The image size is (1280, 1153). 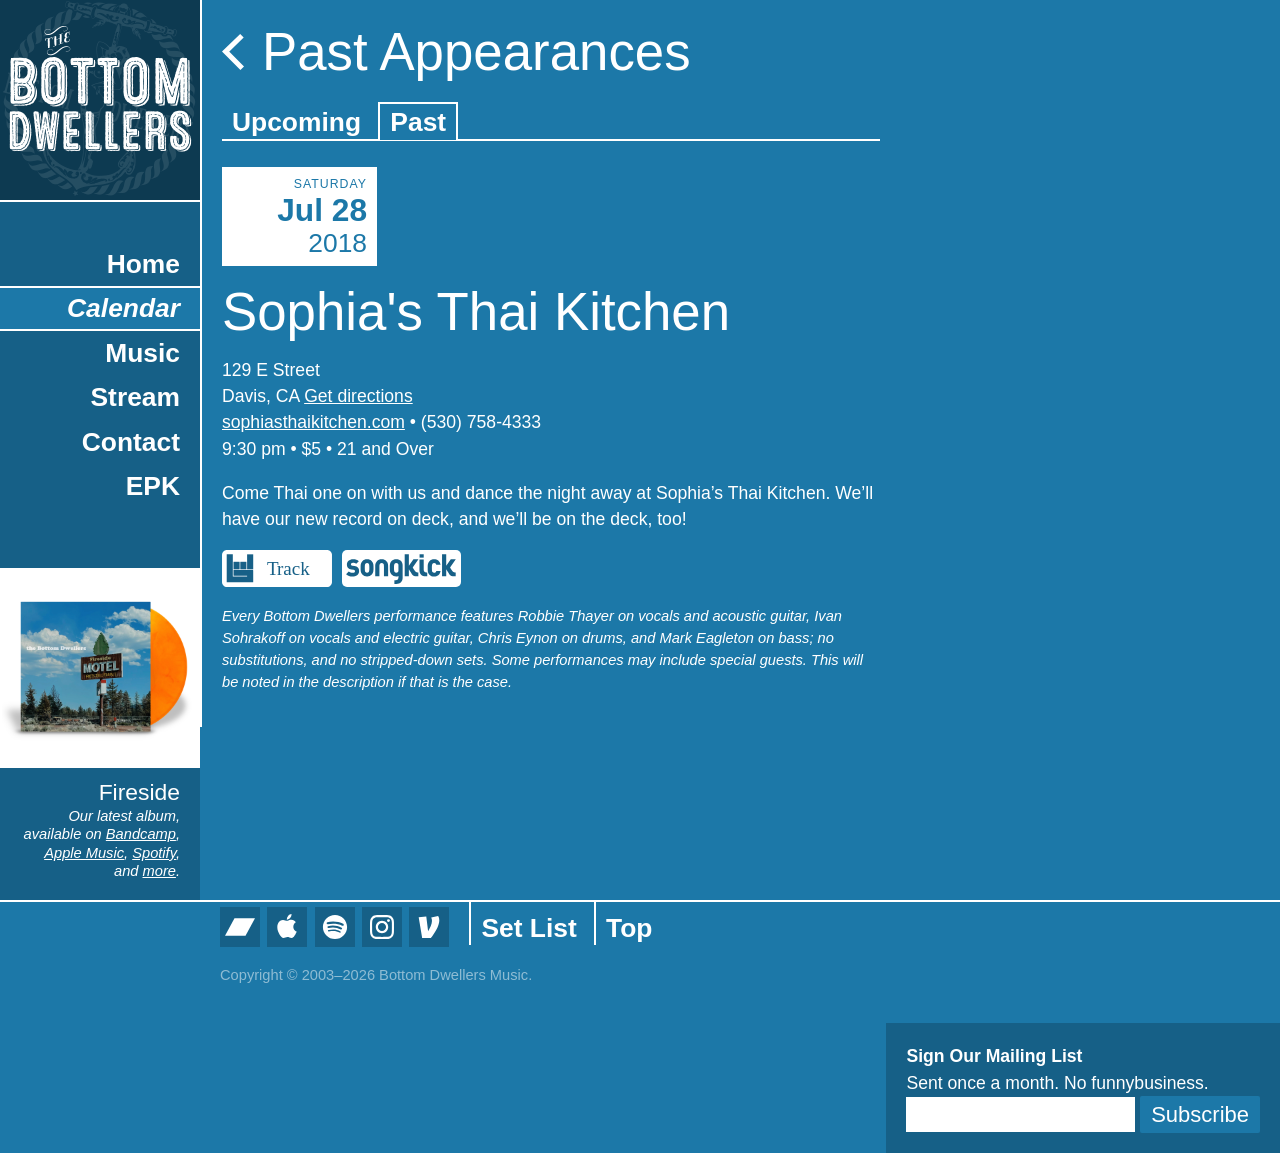 I want to click on Apple Music, so click(x=84, y=853).